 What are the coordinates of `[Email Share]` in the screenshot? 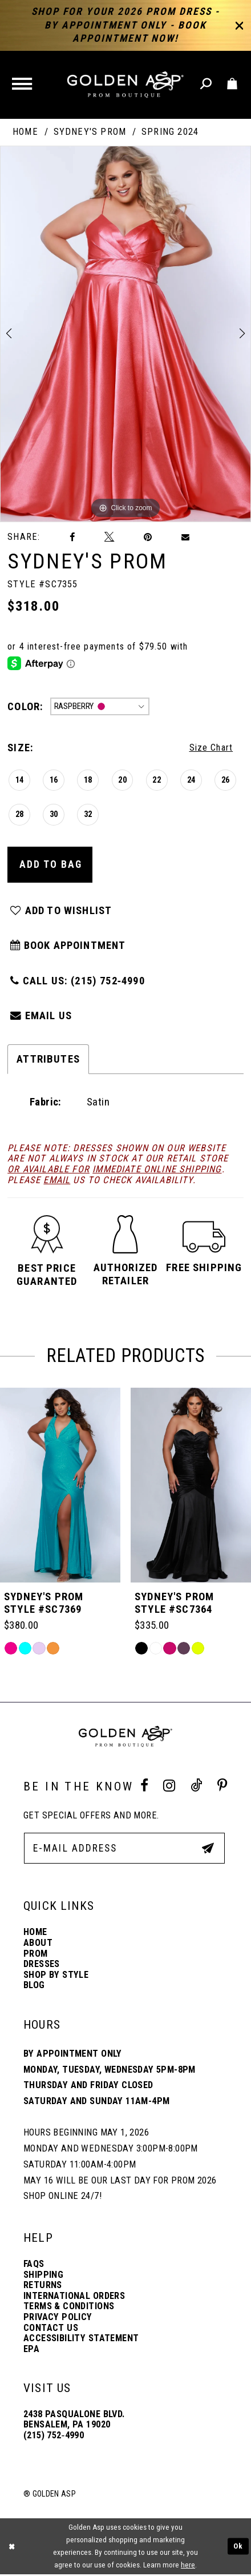 It's located at (186, 537).